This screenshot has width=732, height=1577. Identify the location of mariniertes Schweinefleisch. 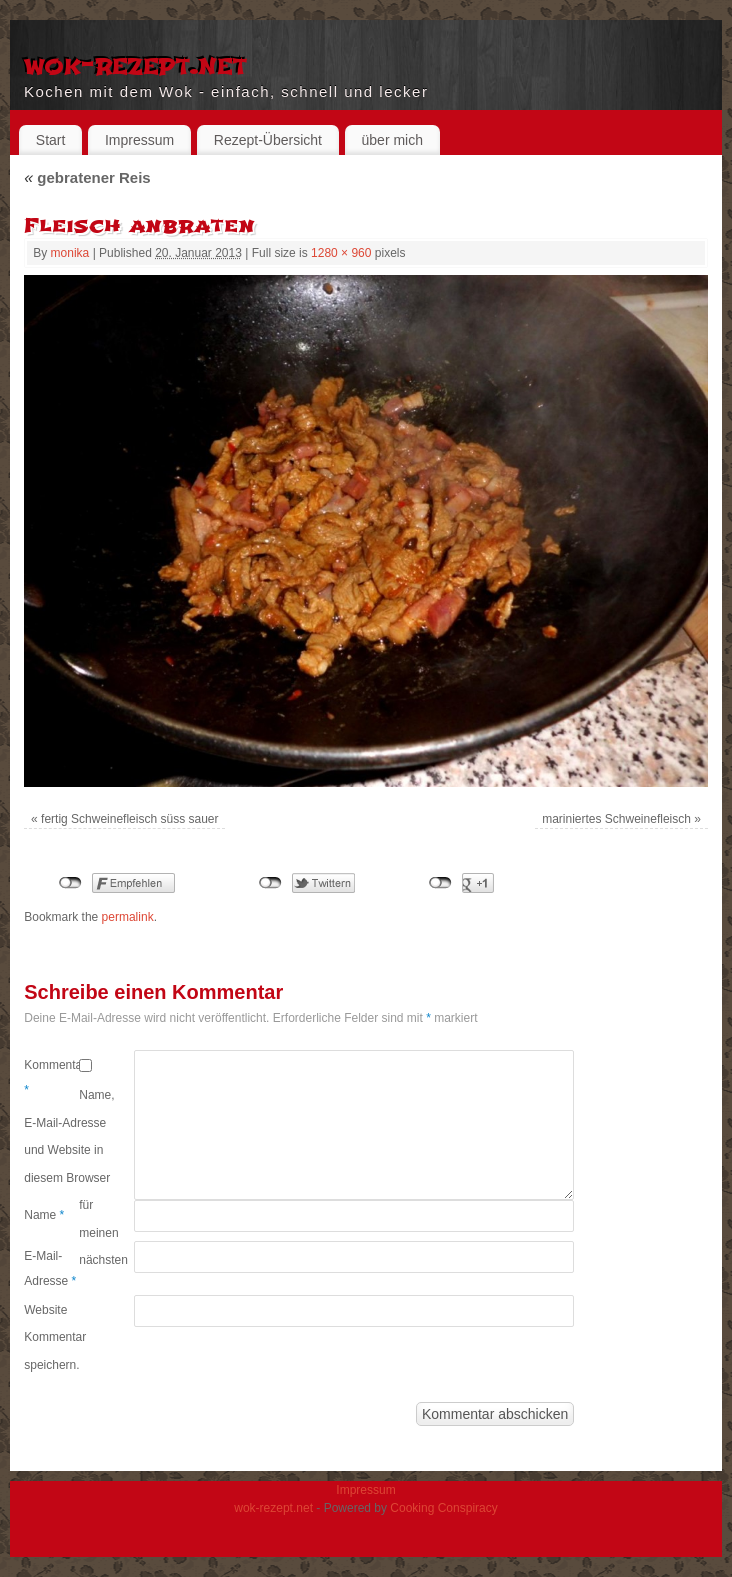
(616, 819).